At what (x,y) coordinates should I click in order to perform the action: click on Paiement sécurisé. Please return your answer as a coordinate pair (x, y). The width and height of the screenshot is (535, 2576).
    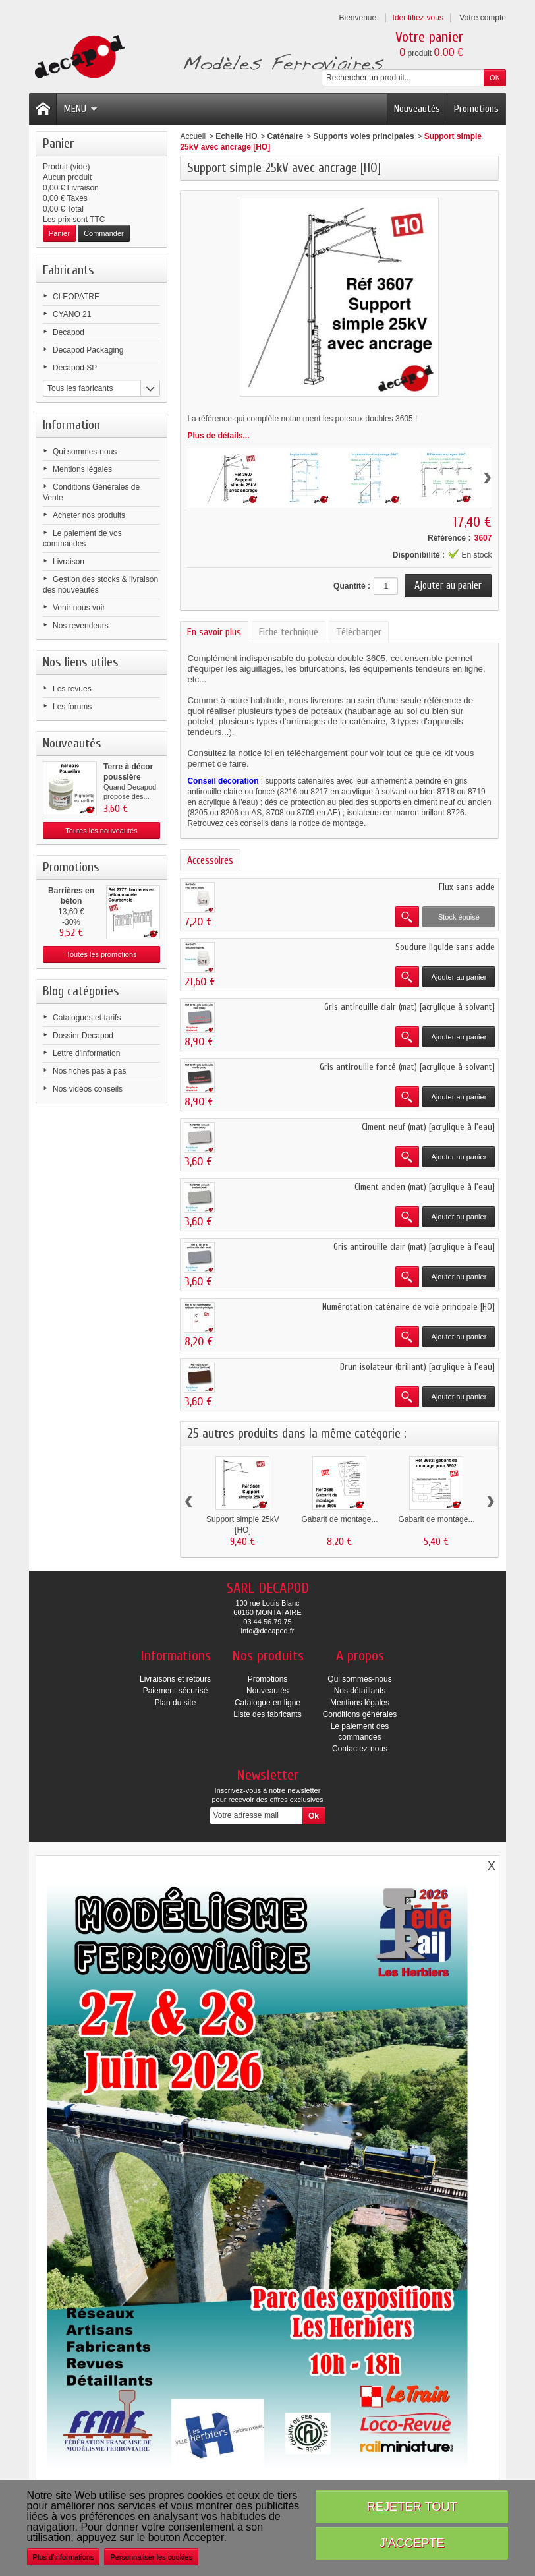
    Looking at the image, I should click on (175, 1690).